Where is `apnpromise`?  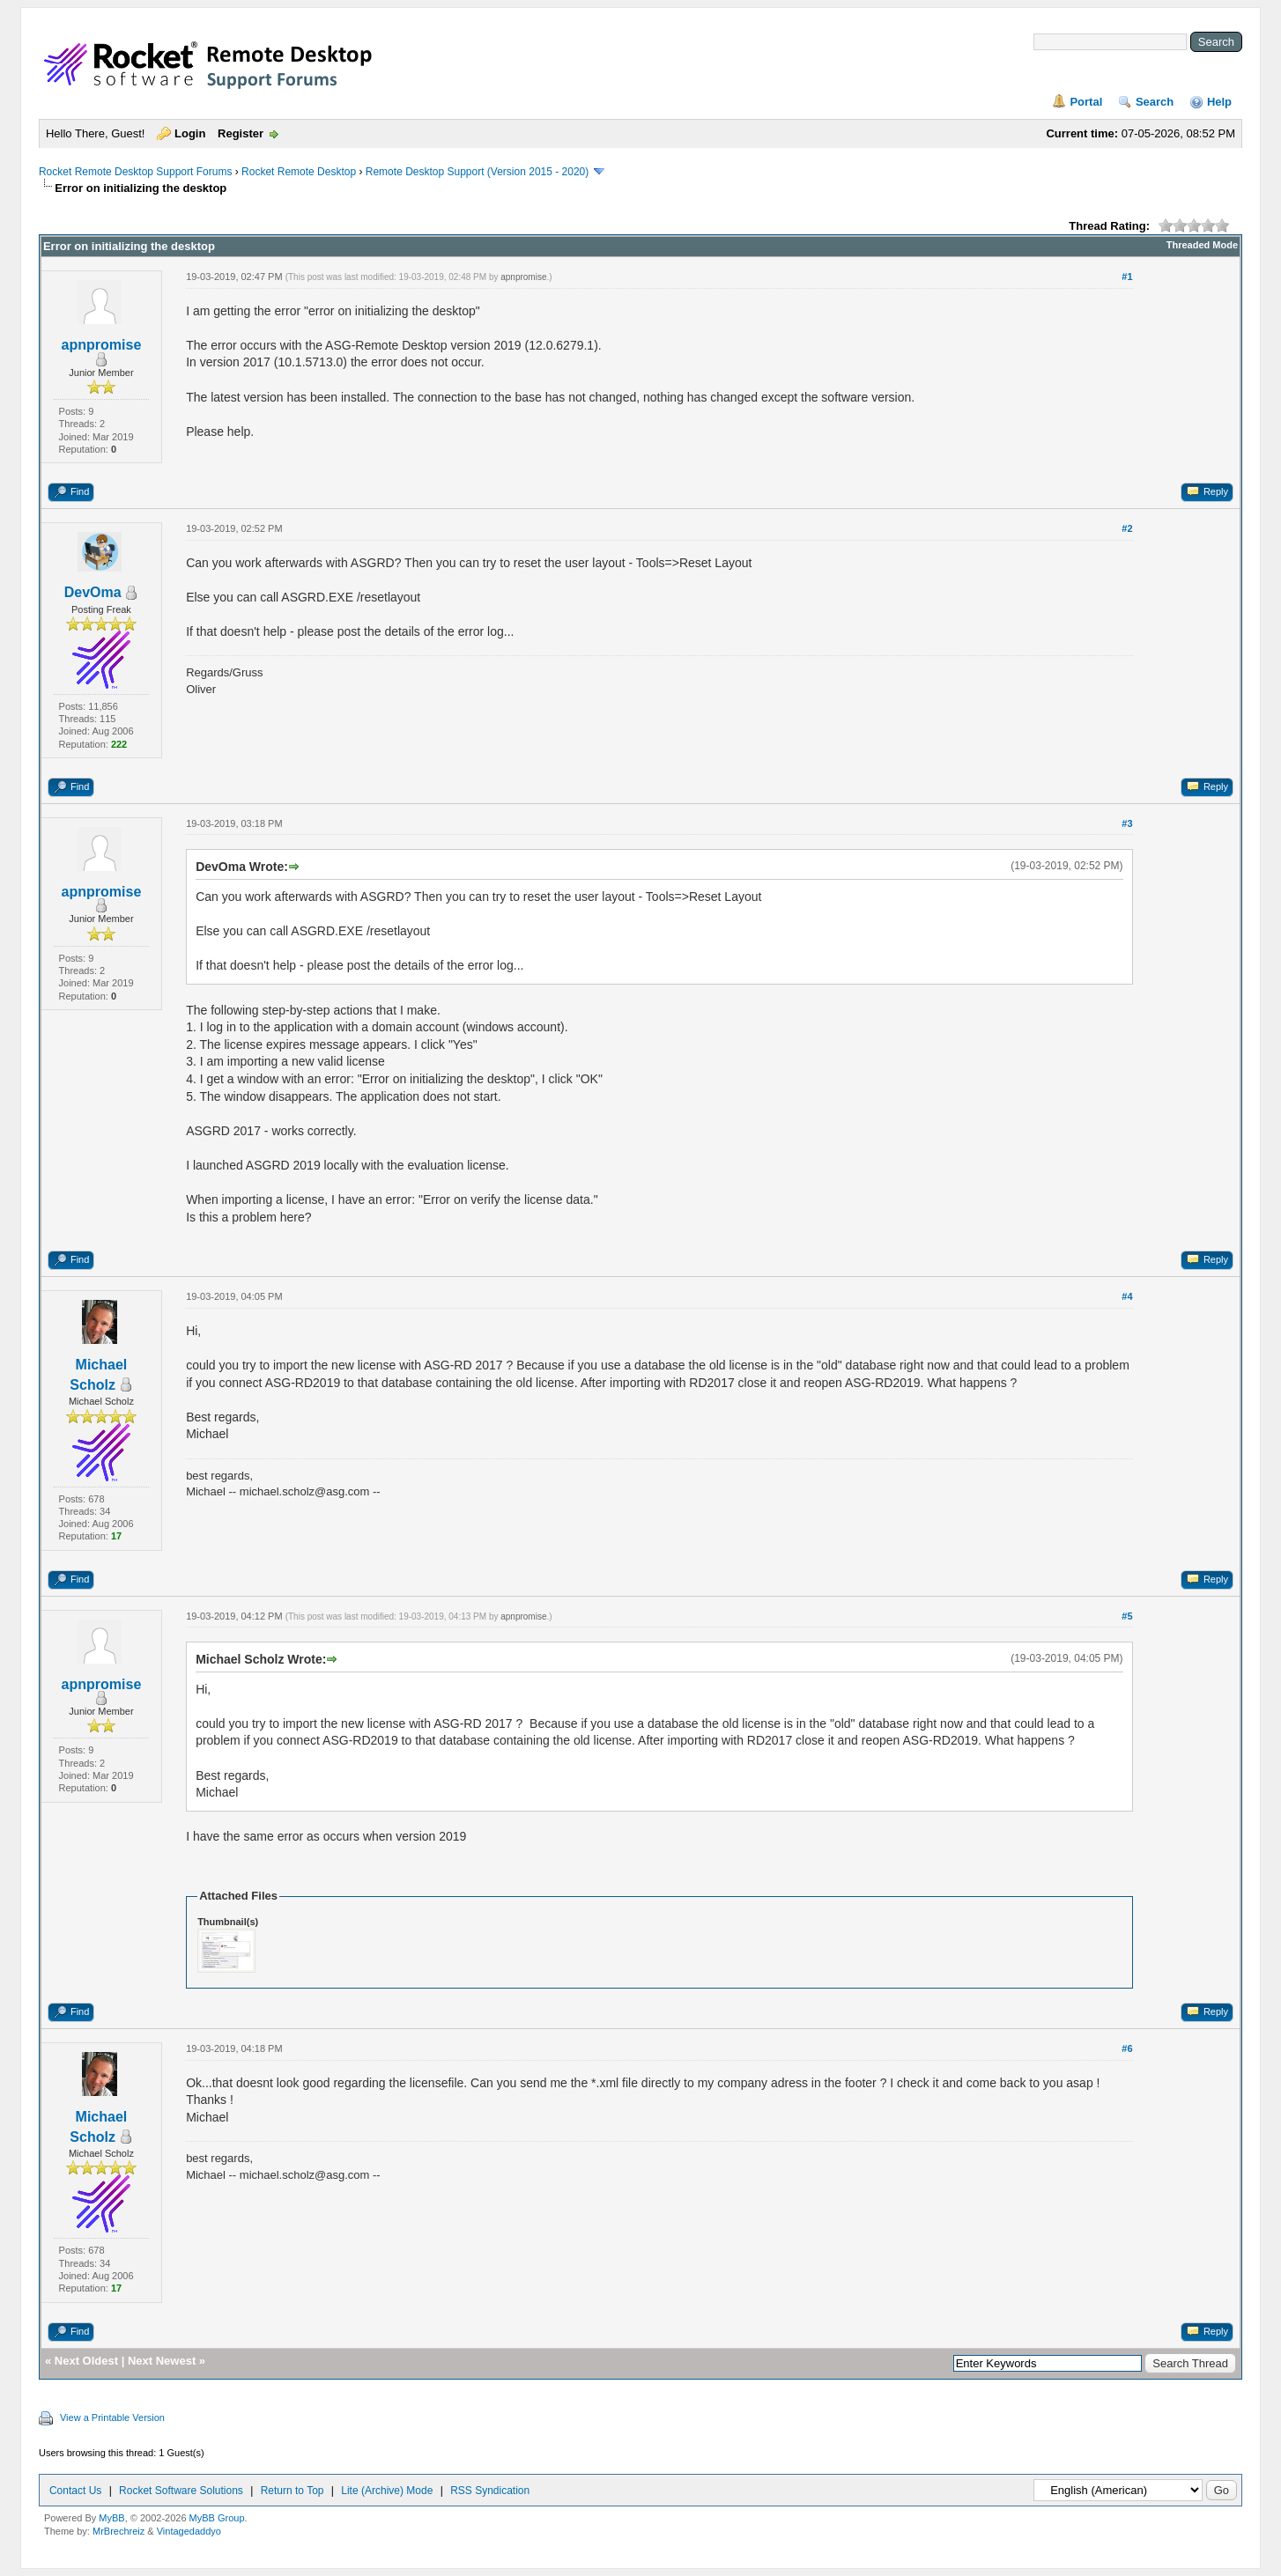 apnpromise is located at coordinates (102, 344).